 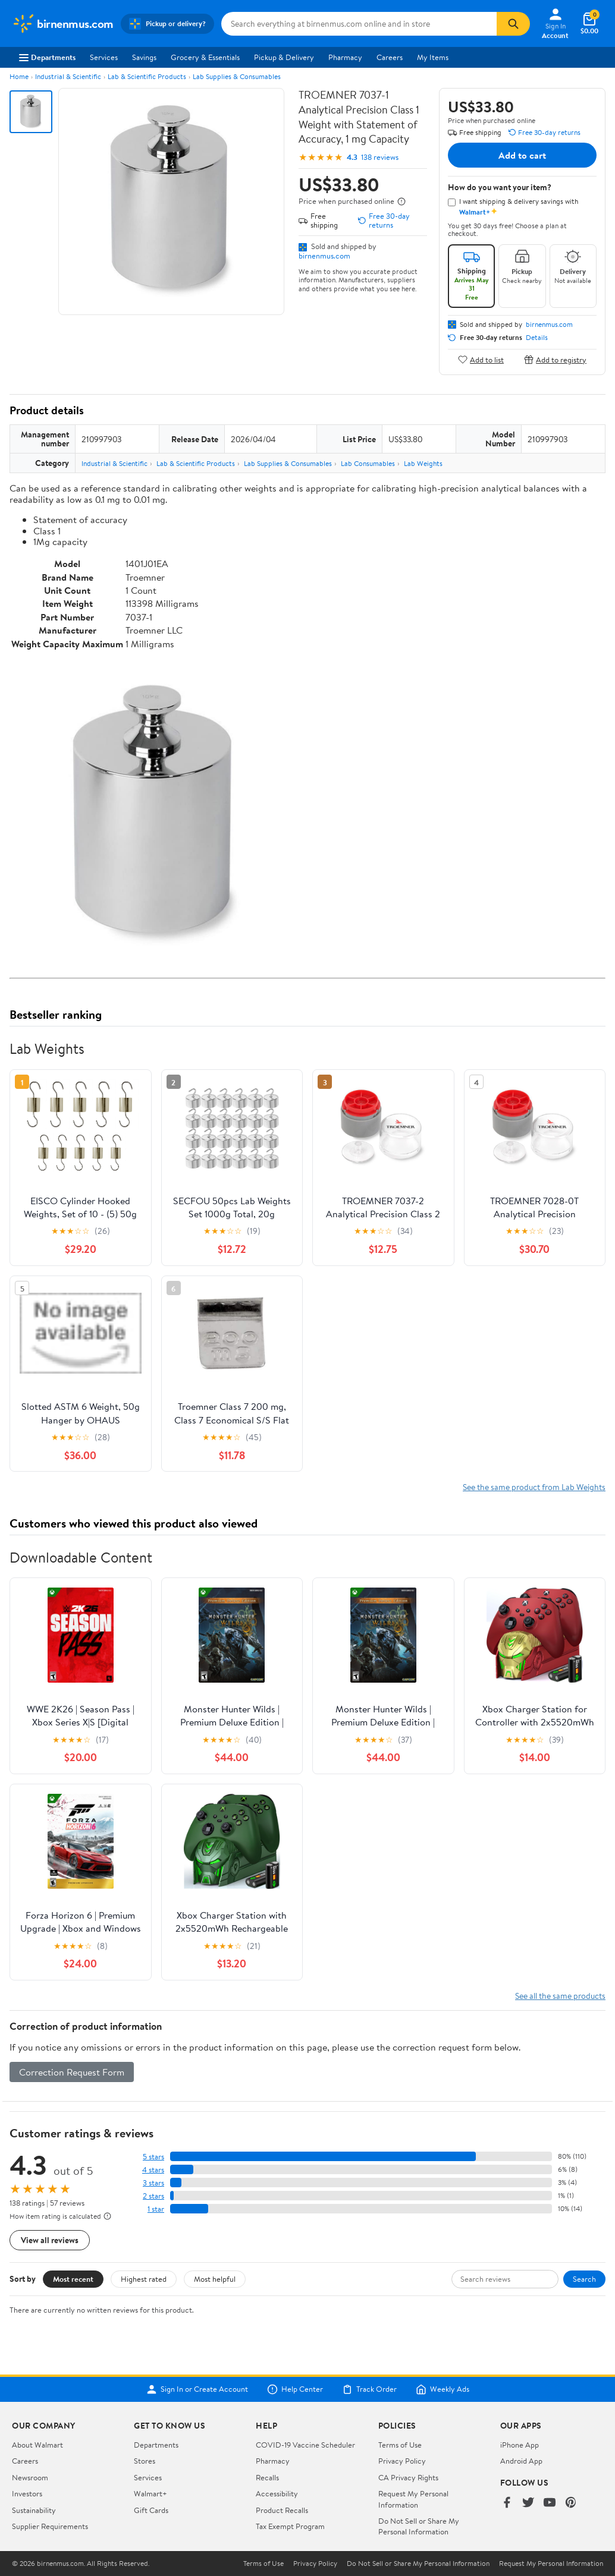 What do you see at coordinates (432, 57) in the screenshot?
I see `My Items` at bounding box center [432, 57].